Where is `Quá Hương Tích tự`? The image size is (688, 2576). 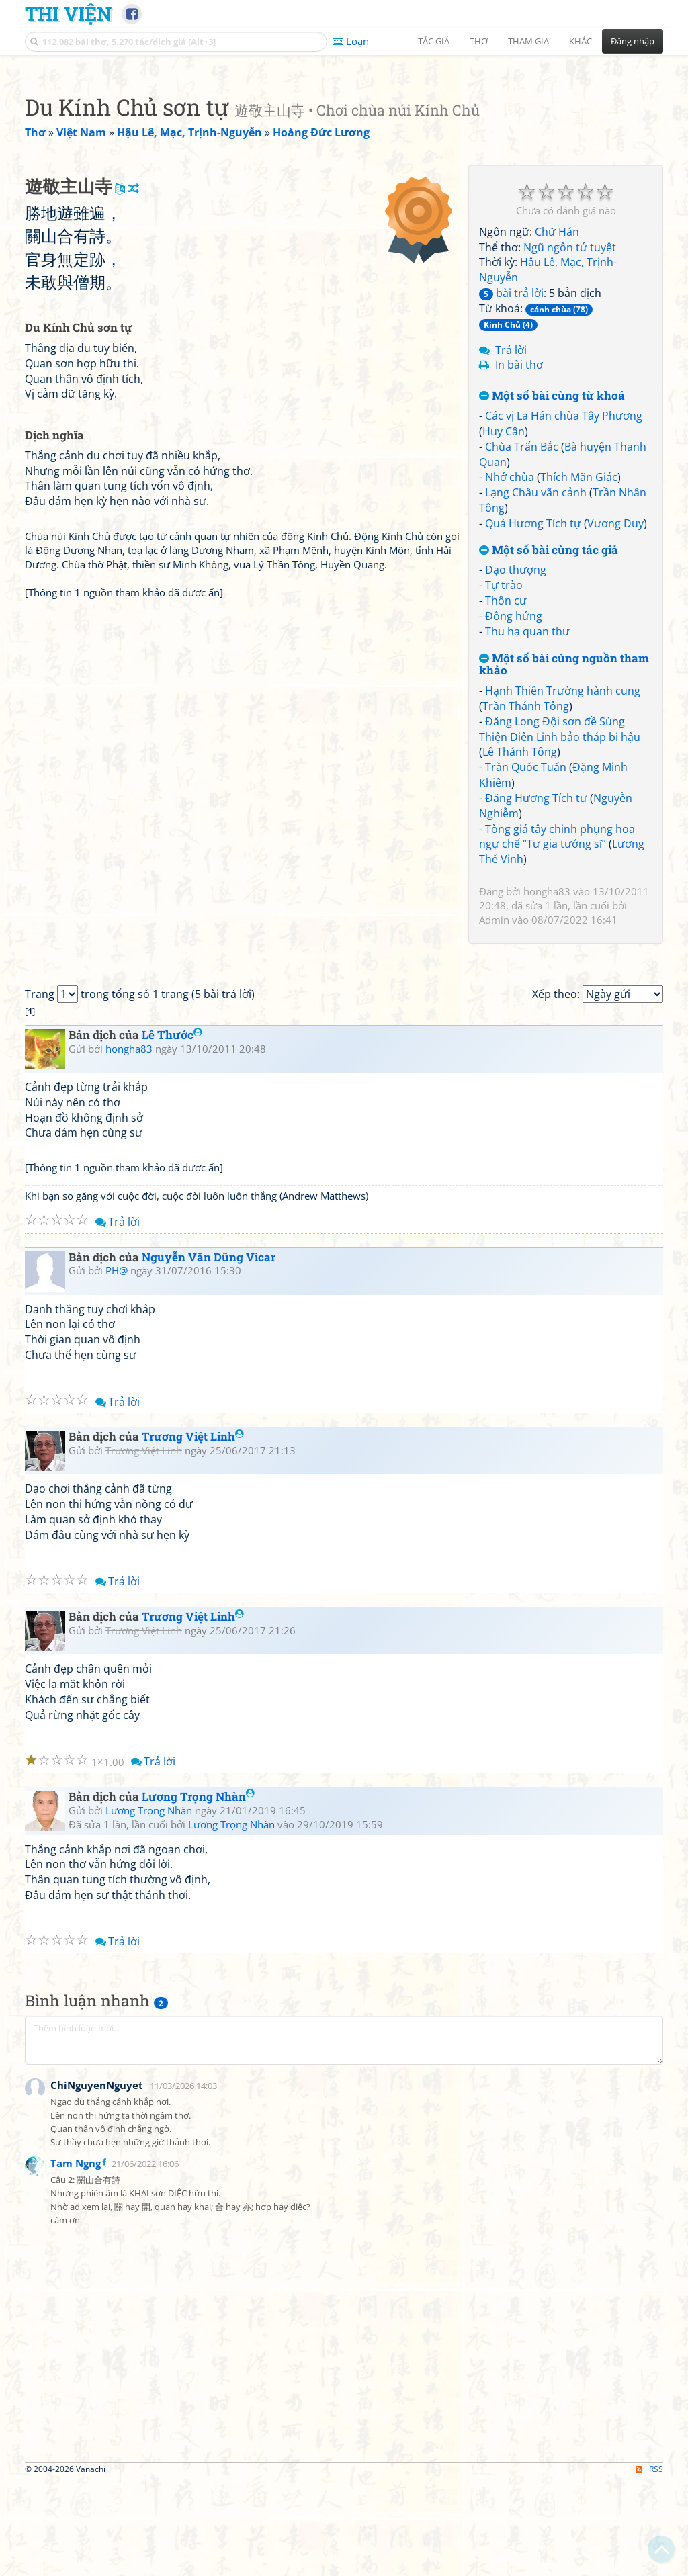
Quá Hương Tích tự is located at coordinates (533, 711).